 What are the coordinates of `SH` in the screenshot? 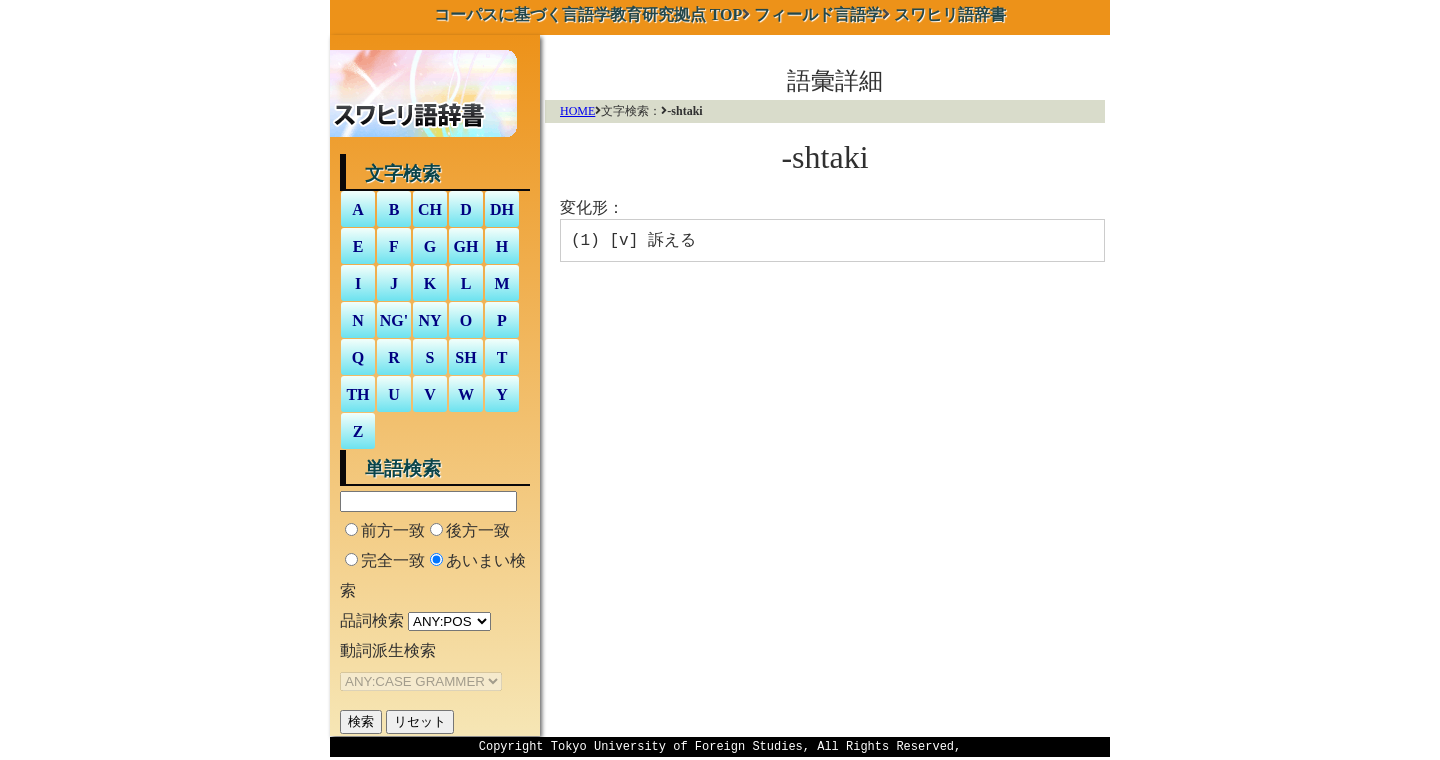 It's located at (465, 357).